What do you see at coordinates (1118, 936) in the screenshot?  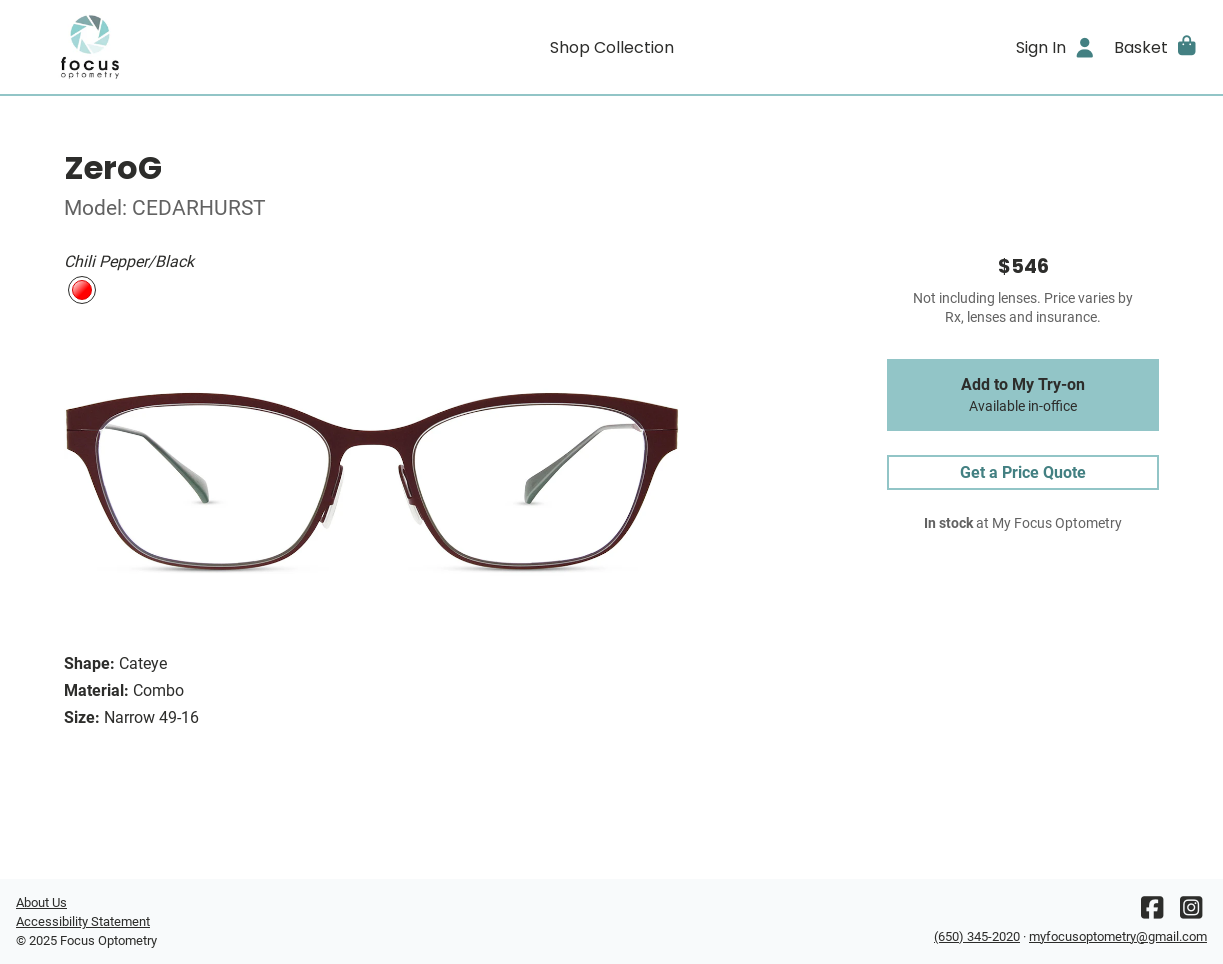 I see `myfocusoptometry@gmail.com [Office email]` at bounding box center [1118, 936].